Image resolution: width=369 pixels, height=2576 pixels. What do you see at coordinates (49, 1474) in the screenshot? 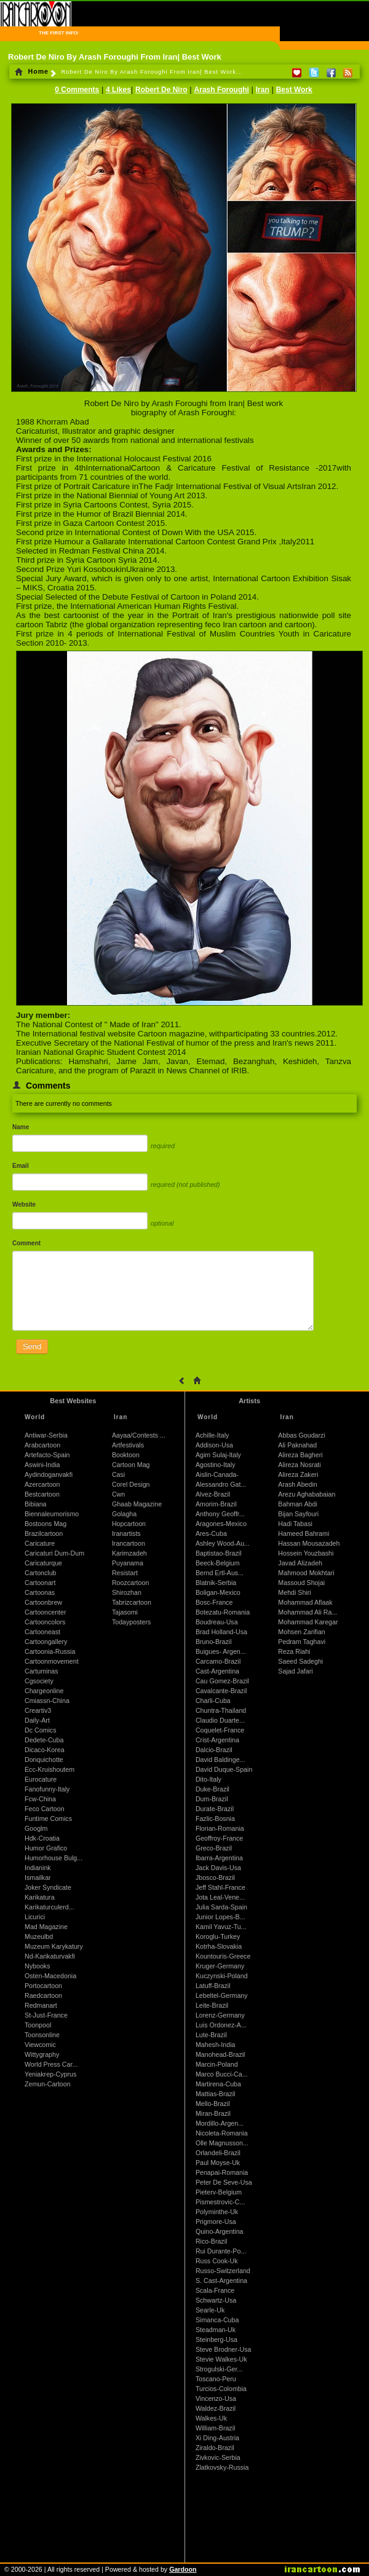
I see `Aydindoganvakfi` at bounding box center [49, 1474].